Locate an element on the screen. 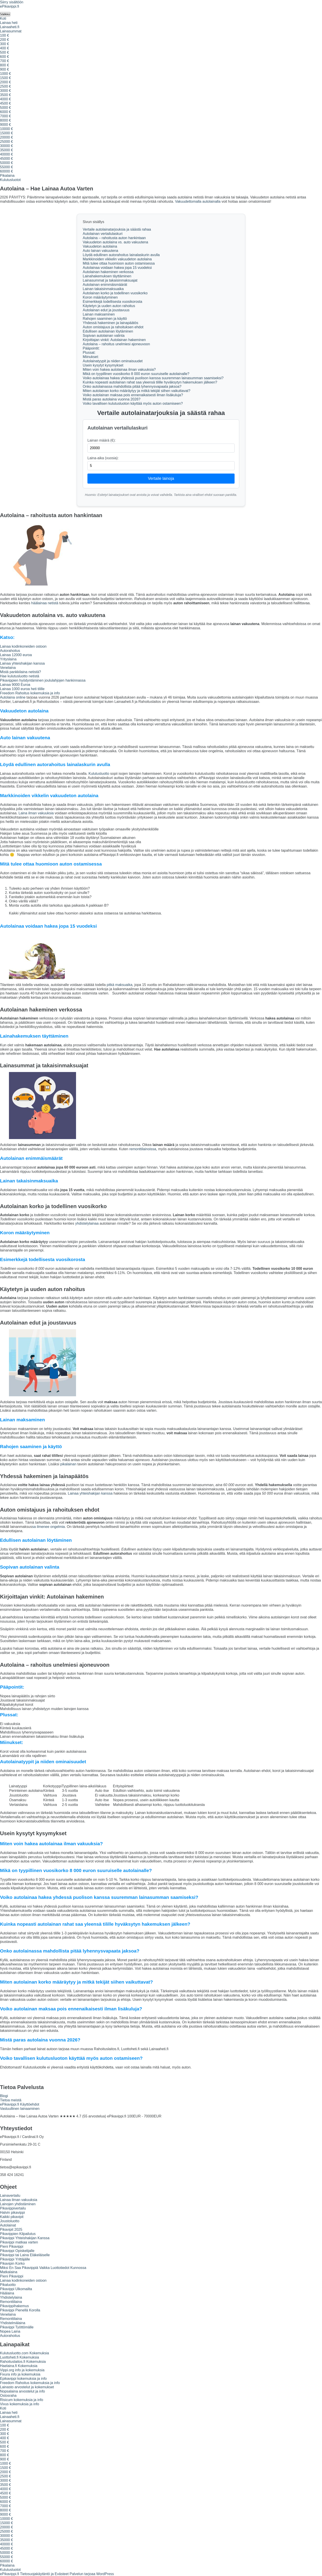  3500 € is located at coordinates (5, 95).